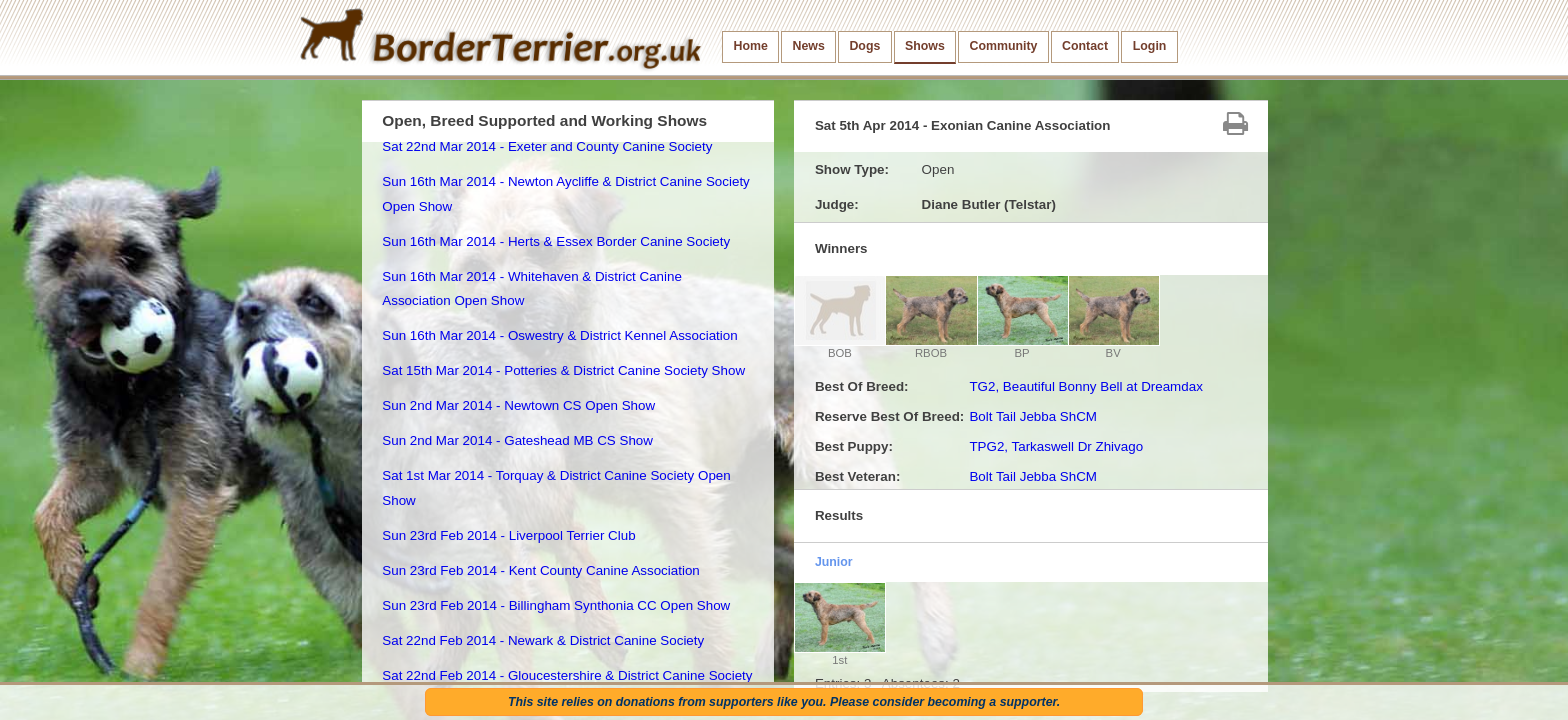  What do you see at coordinates (508, 535) in the screenshot?
I see `Sun 23rd Feb 2014 - Liverpool Terrier Club` at bounding box center [508, 535].